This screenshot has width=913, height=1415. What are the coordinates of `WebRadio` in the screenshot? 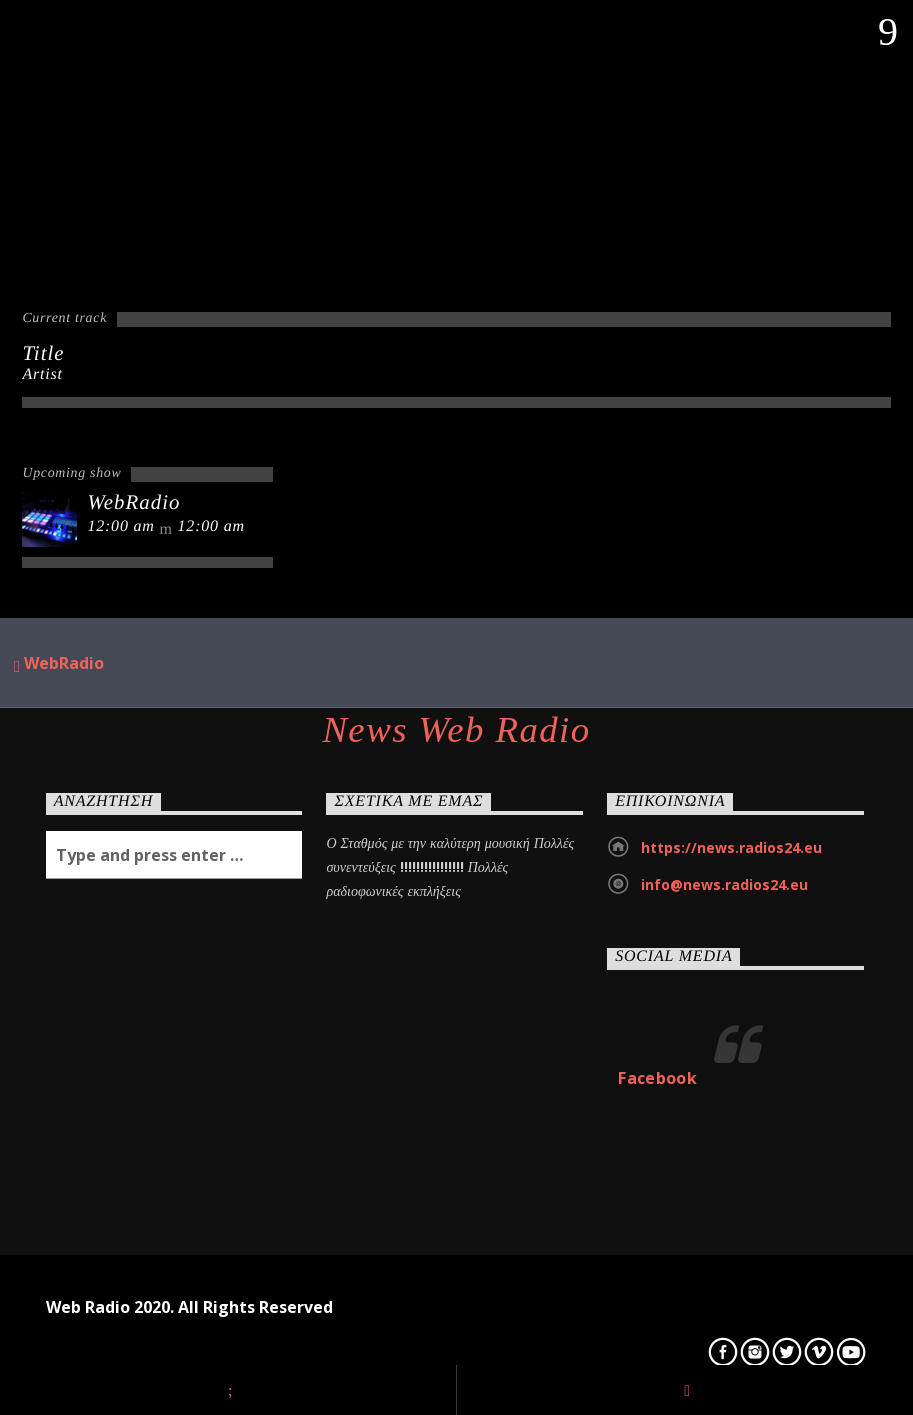 It's located at (59, 664).